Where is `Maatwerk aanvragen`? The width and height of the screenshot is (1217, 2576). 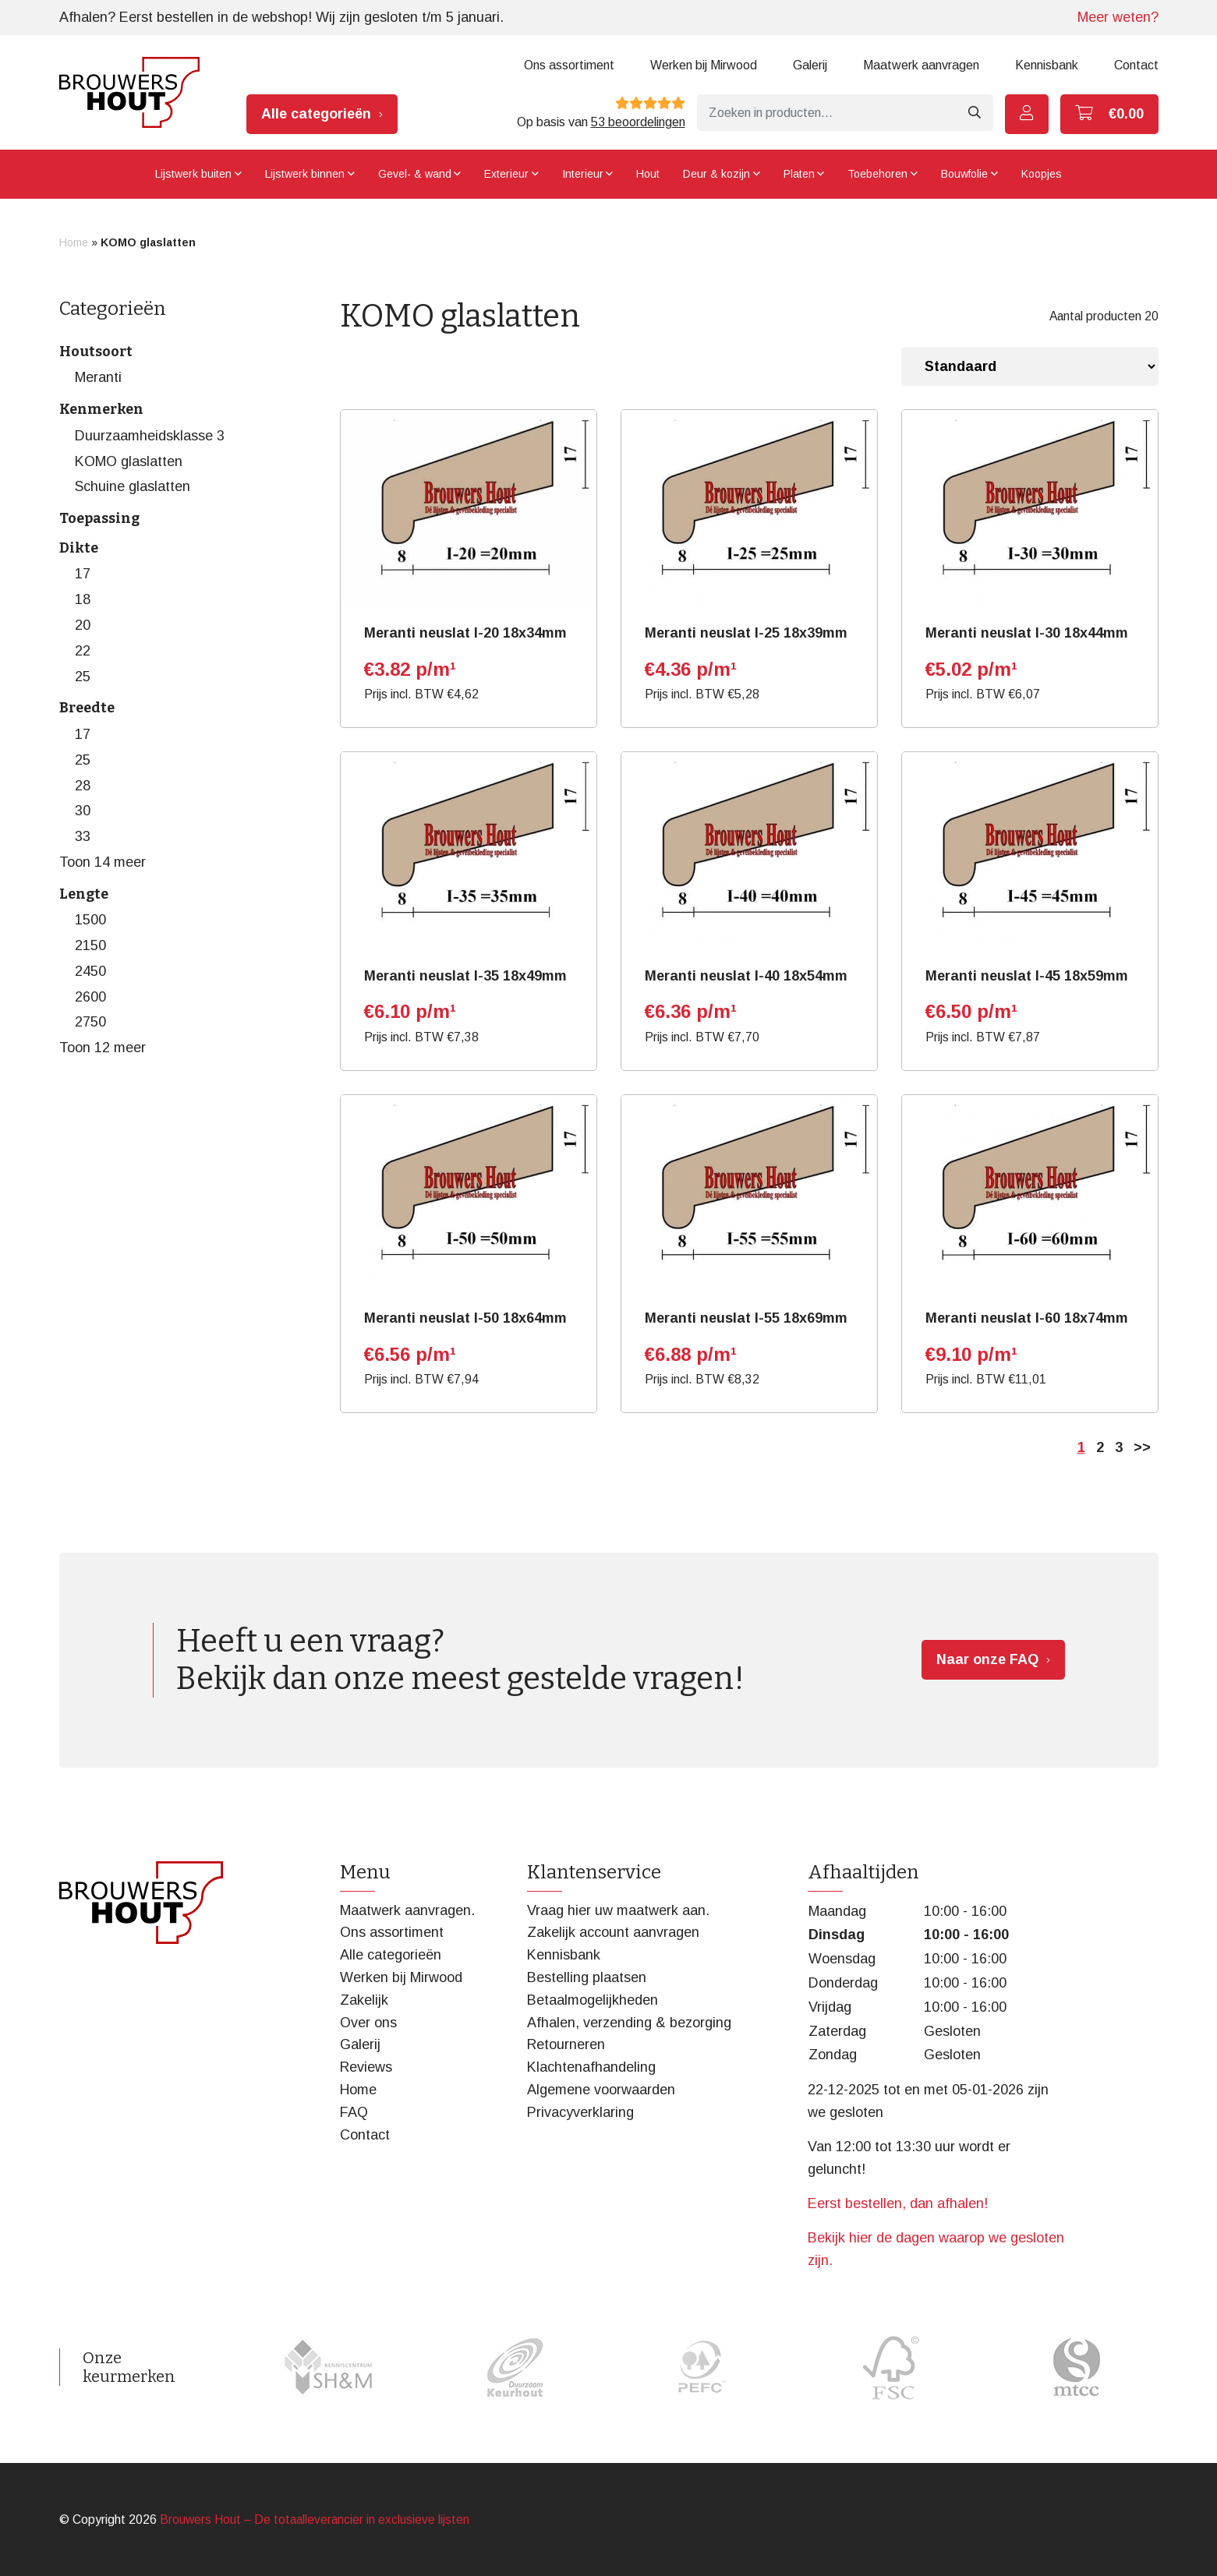
Maatwerk aanvragen is located at coordinates (921, 65).